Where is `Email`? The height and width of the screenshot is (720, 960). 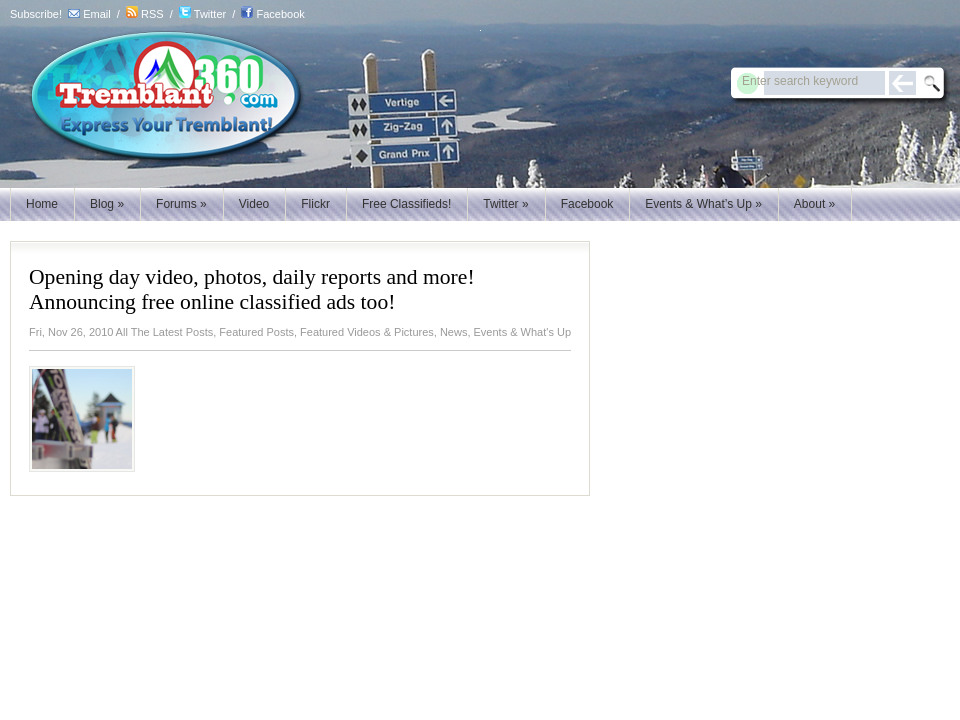 Email is located at coordinates (97, 14).